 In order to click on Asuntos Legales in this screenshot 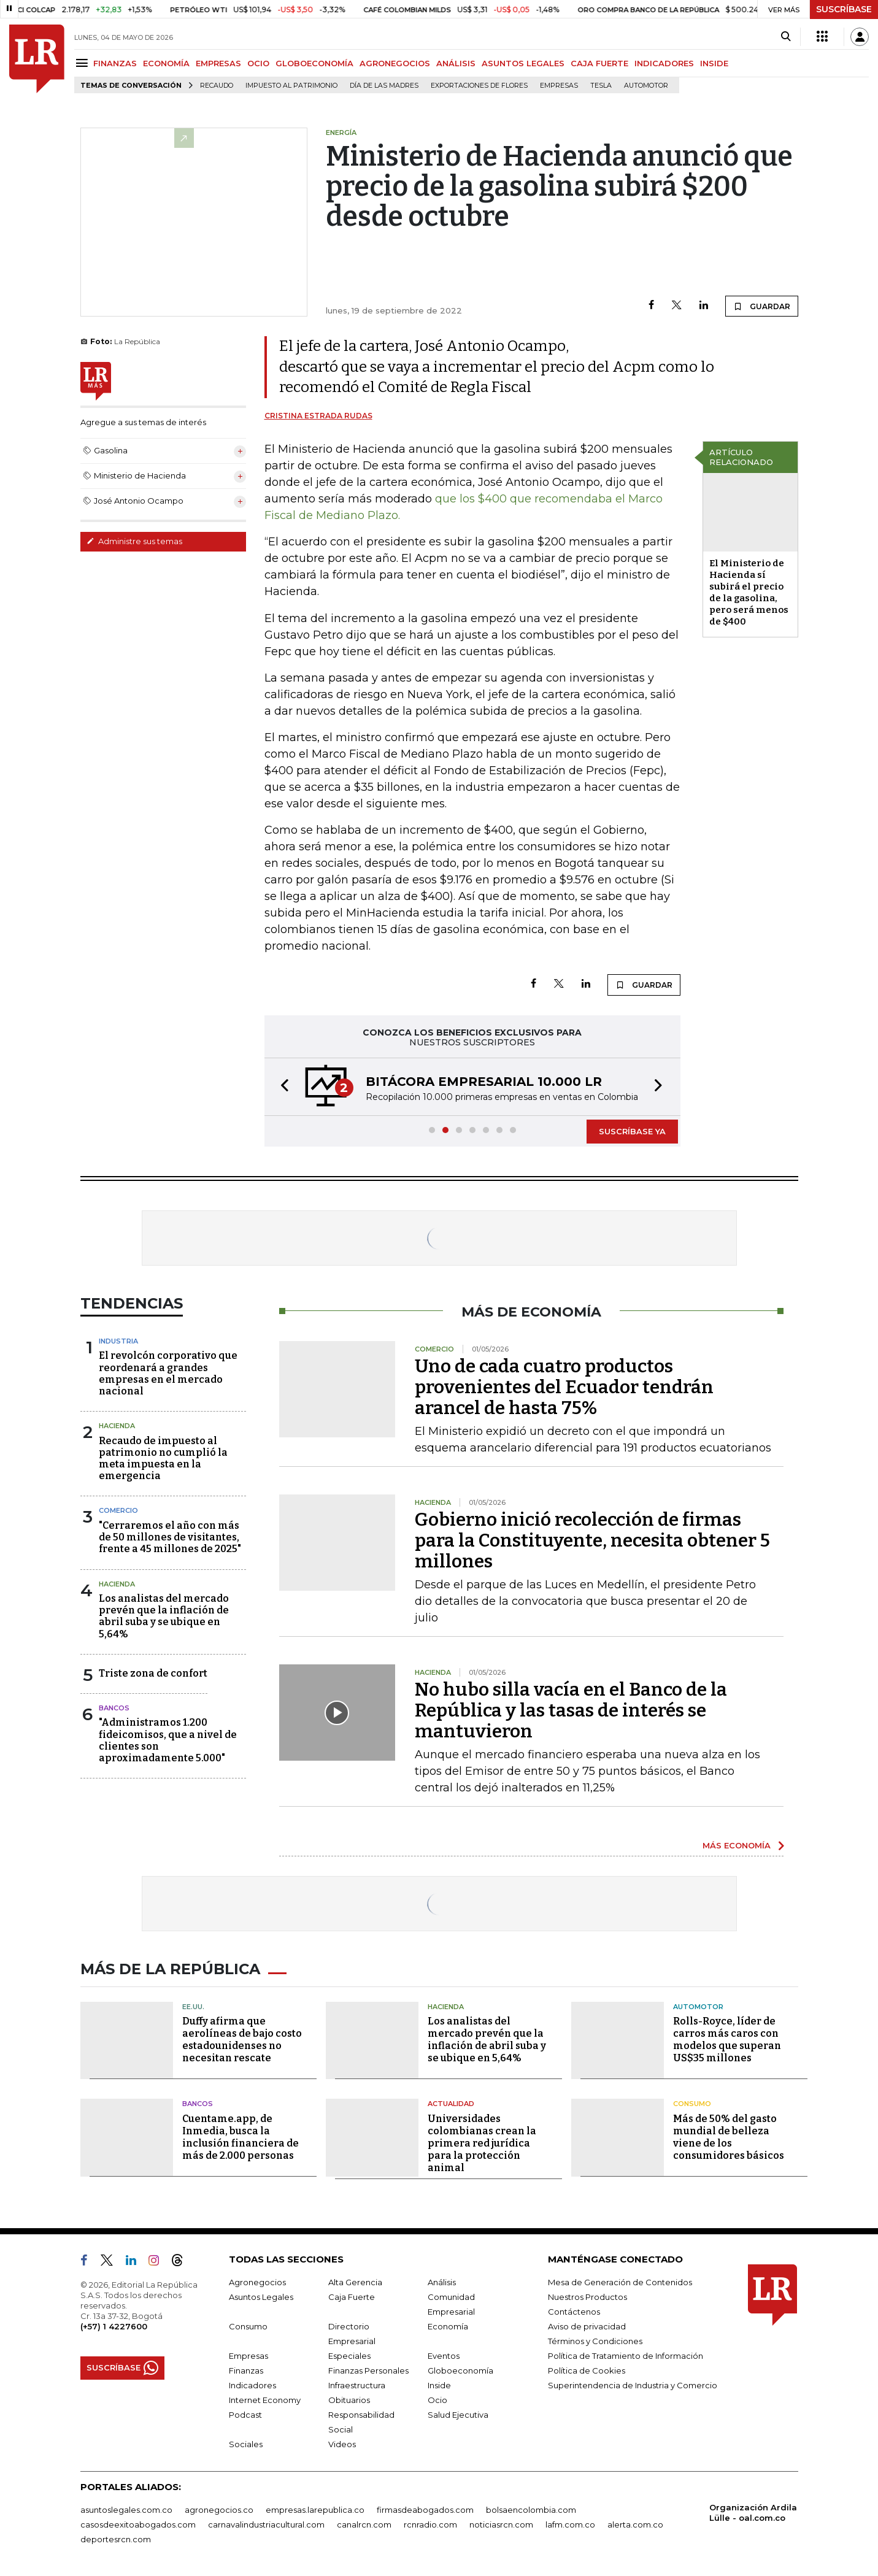, I will do `click(261, 2297)`.